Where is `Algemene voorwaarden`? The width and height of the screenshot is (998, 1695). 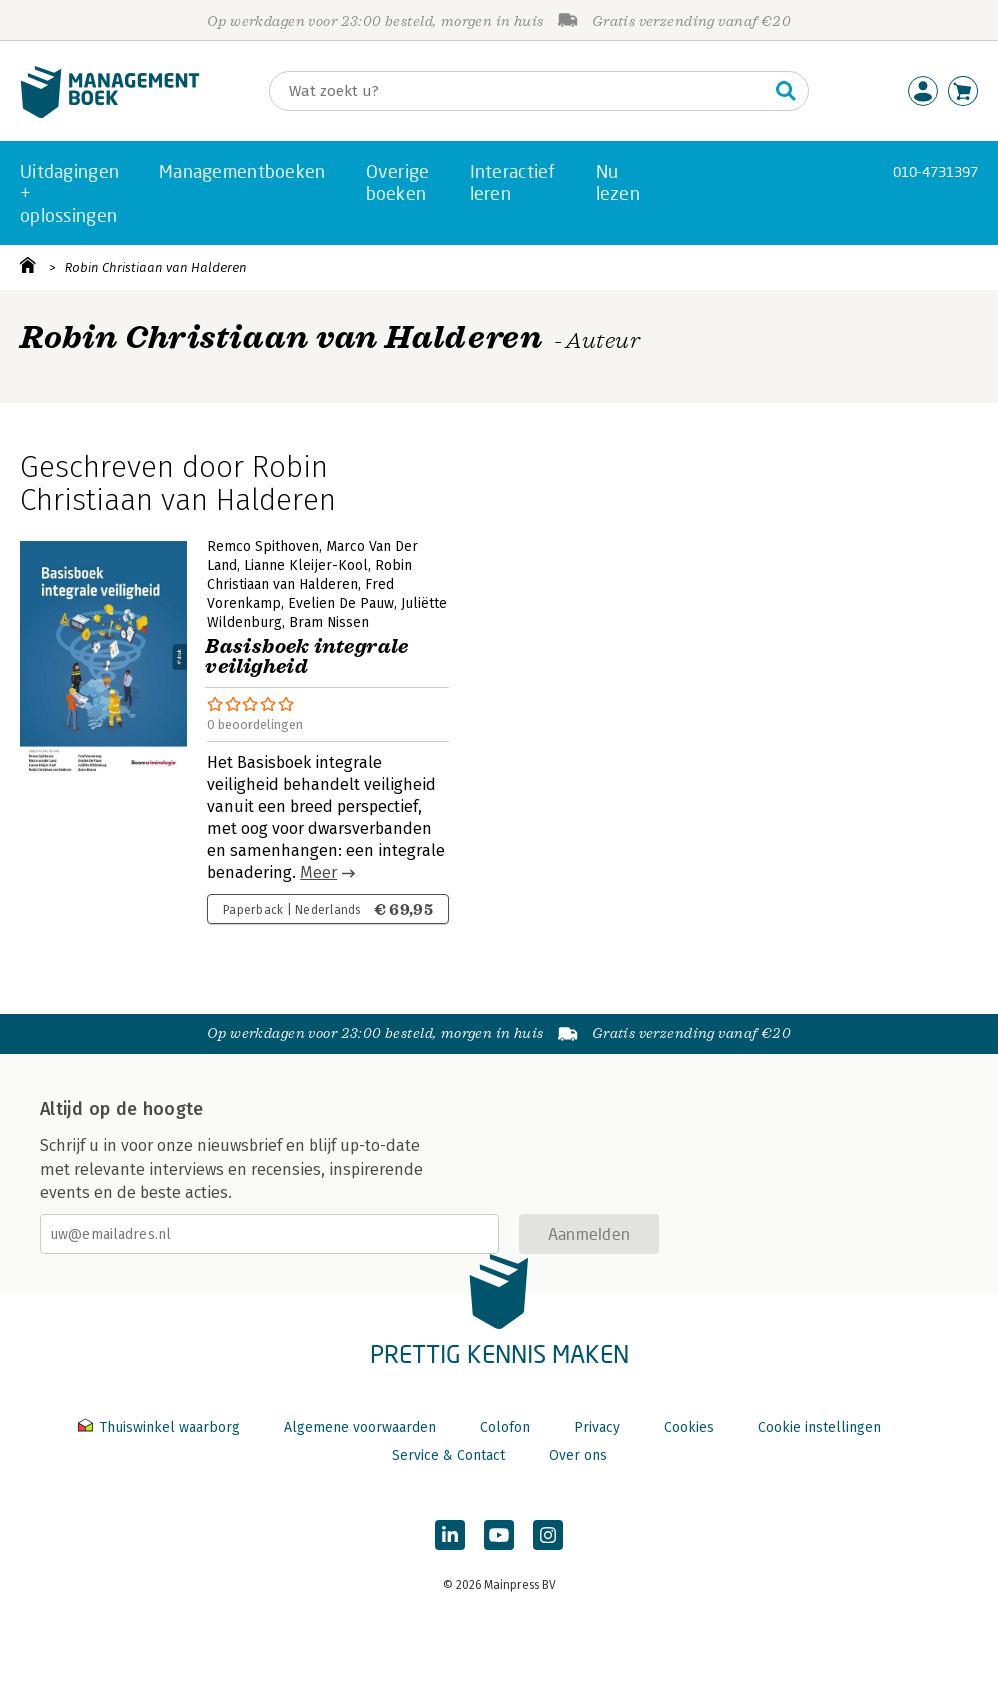 Algemene voorwaarden is located at coordinates (360, 1427).